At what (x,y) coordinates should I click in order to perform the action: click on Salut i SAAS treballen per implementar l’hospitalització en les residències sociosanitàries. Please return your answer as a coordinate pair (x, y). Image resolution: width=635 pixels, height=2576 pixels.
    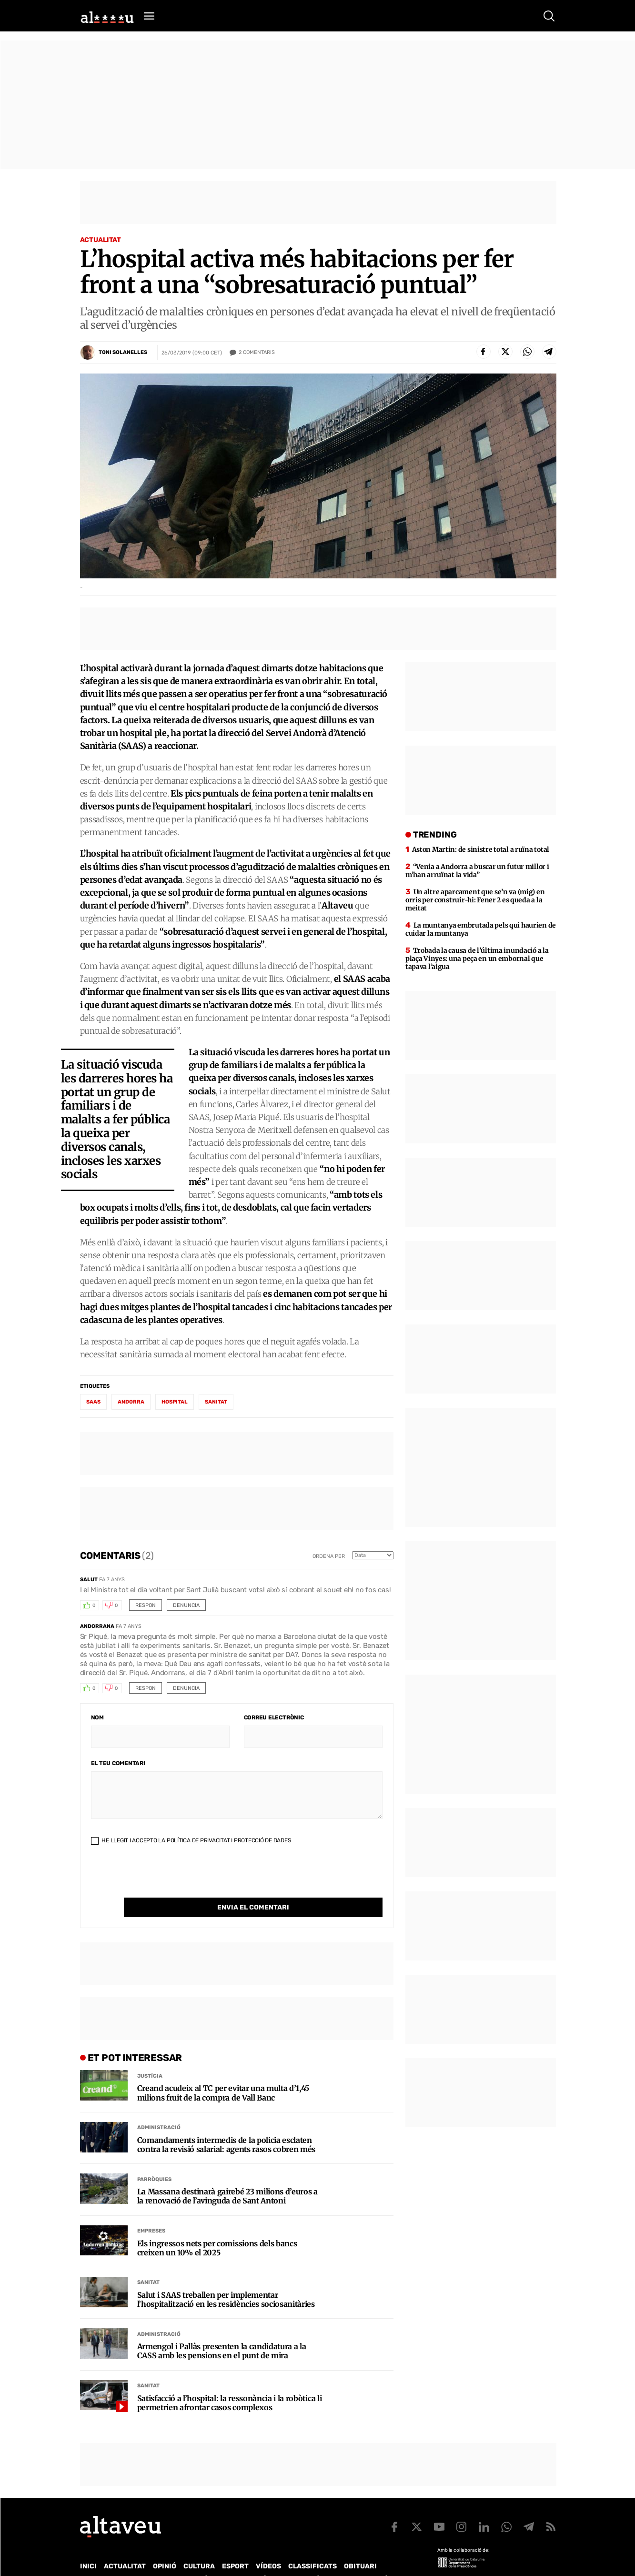
    Looking at the image, I should click on (226, 2280).